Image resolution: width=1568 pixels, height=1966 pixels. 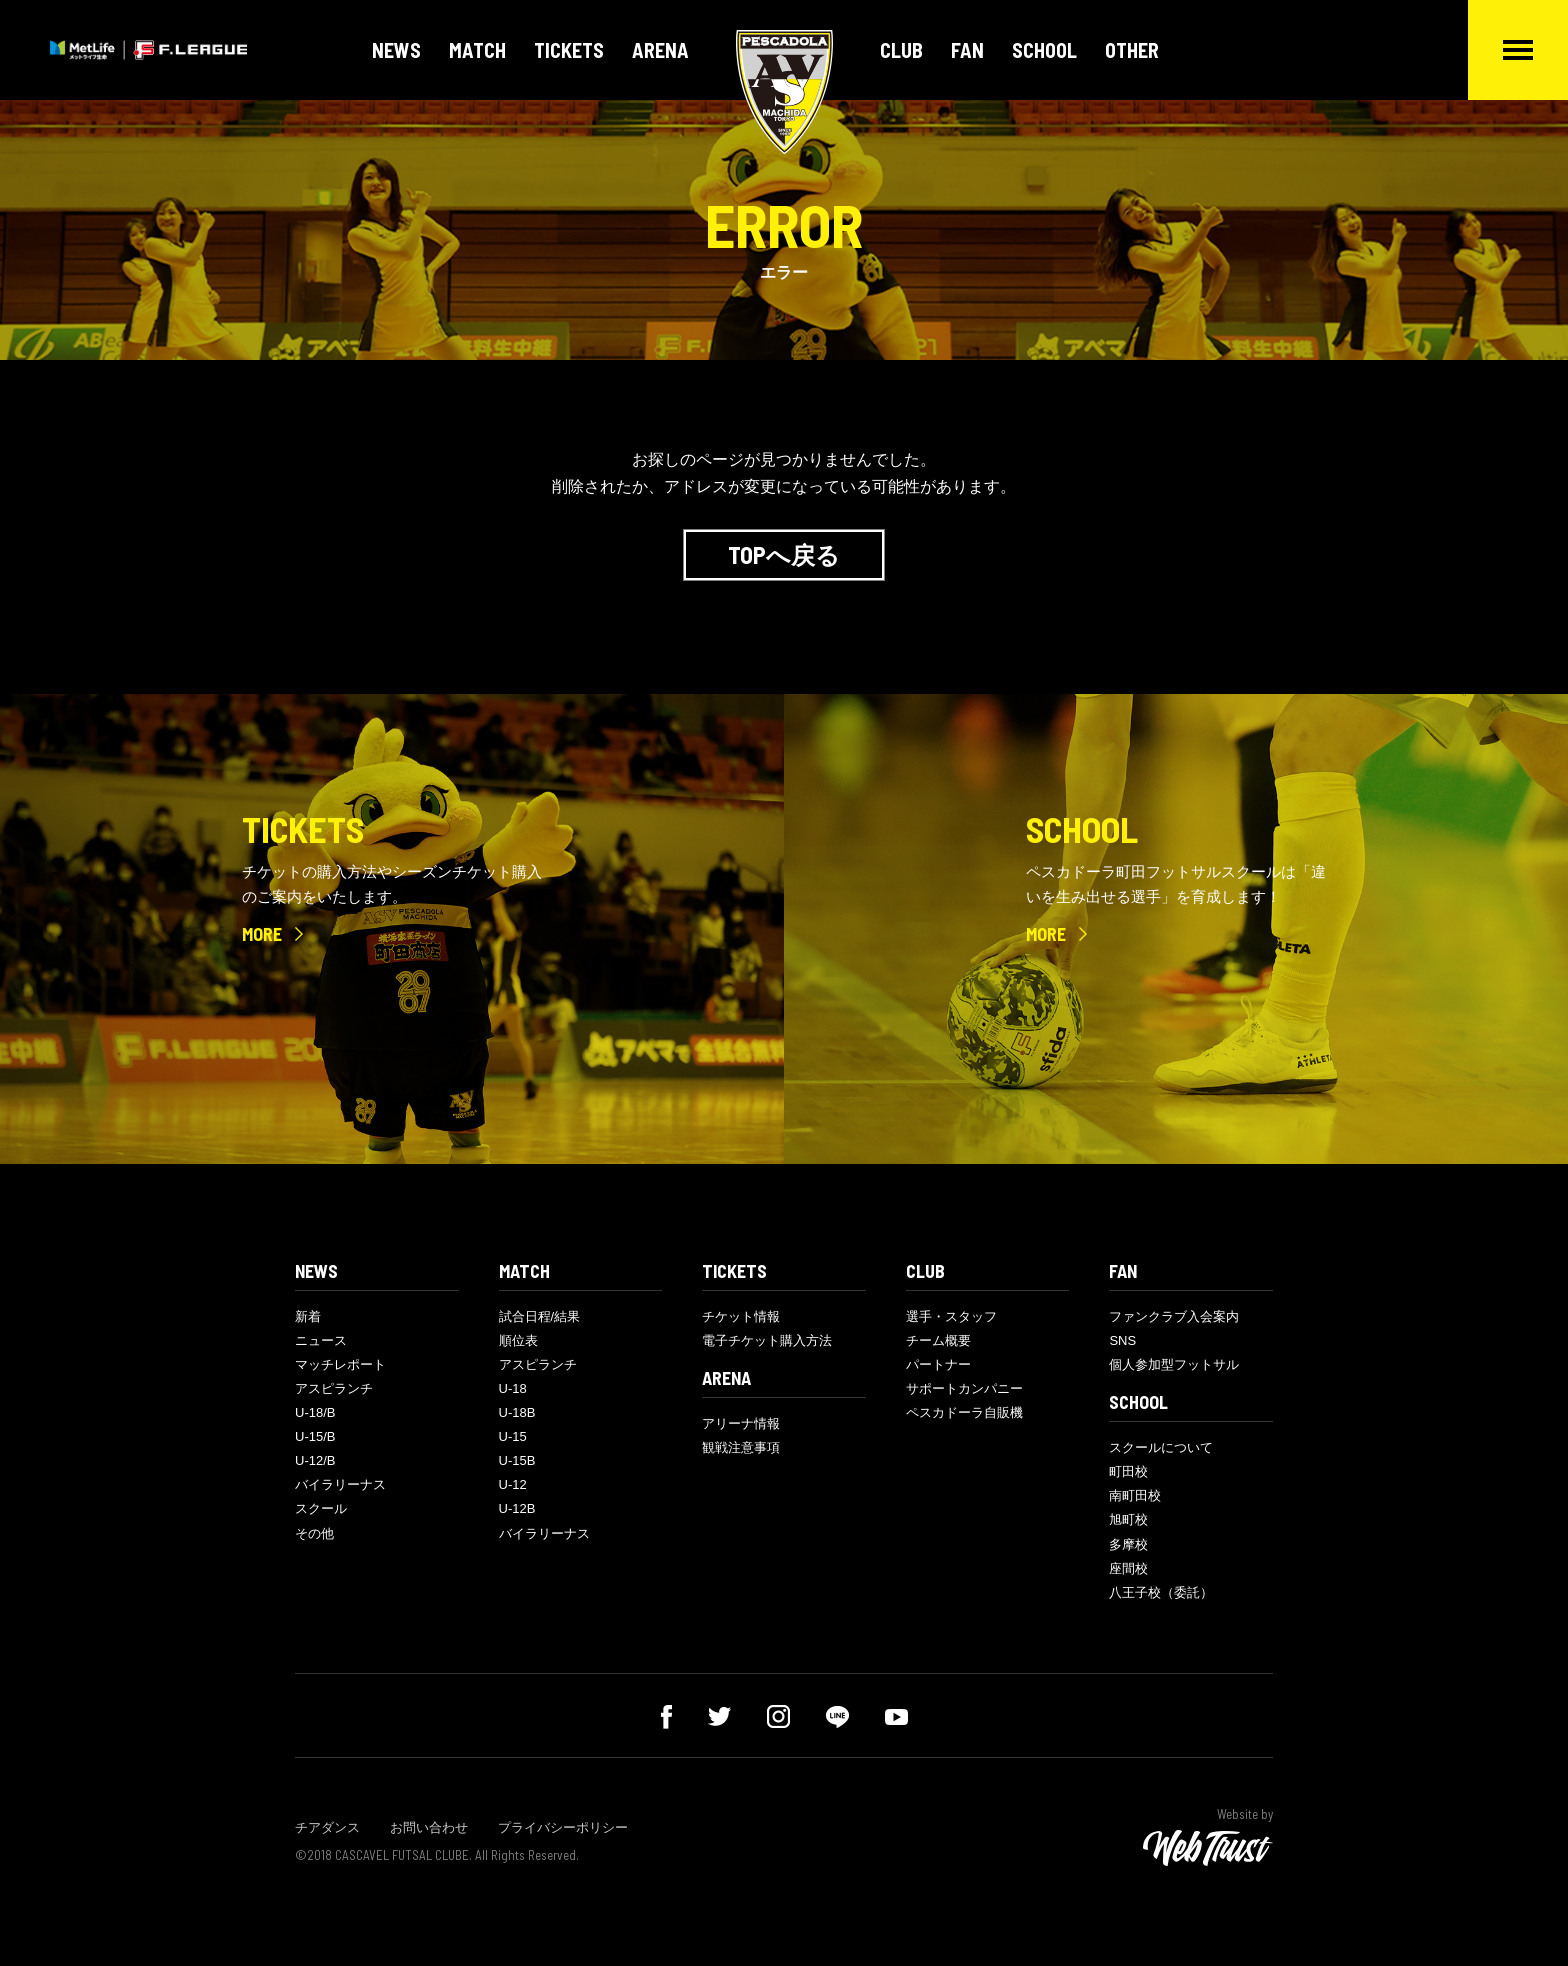 I want to click on U-18, so click(x=513, y=1388).